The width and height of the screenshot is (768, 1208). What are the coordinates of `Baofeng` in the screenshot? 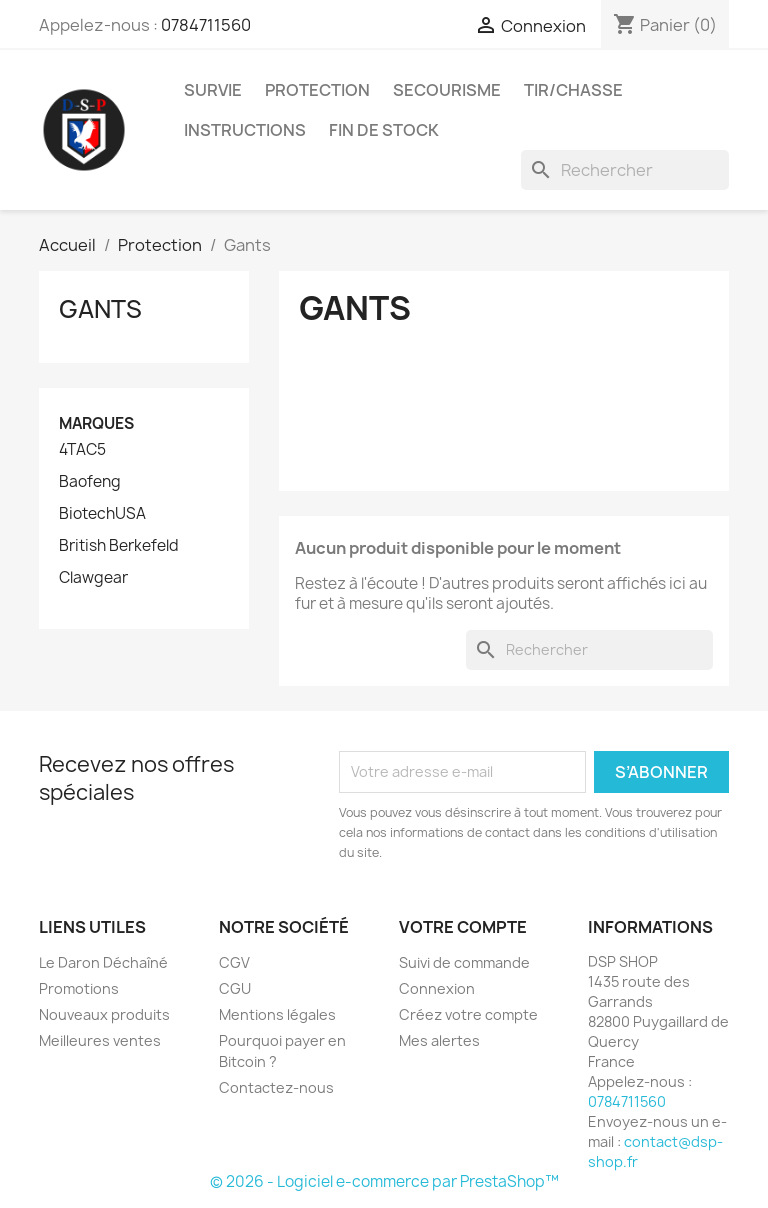 It's located at (90, 482).